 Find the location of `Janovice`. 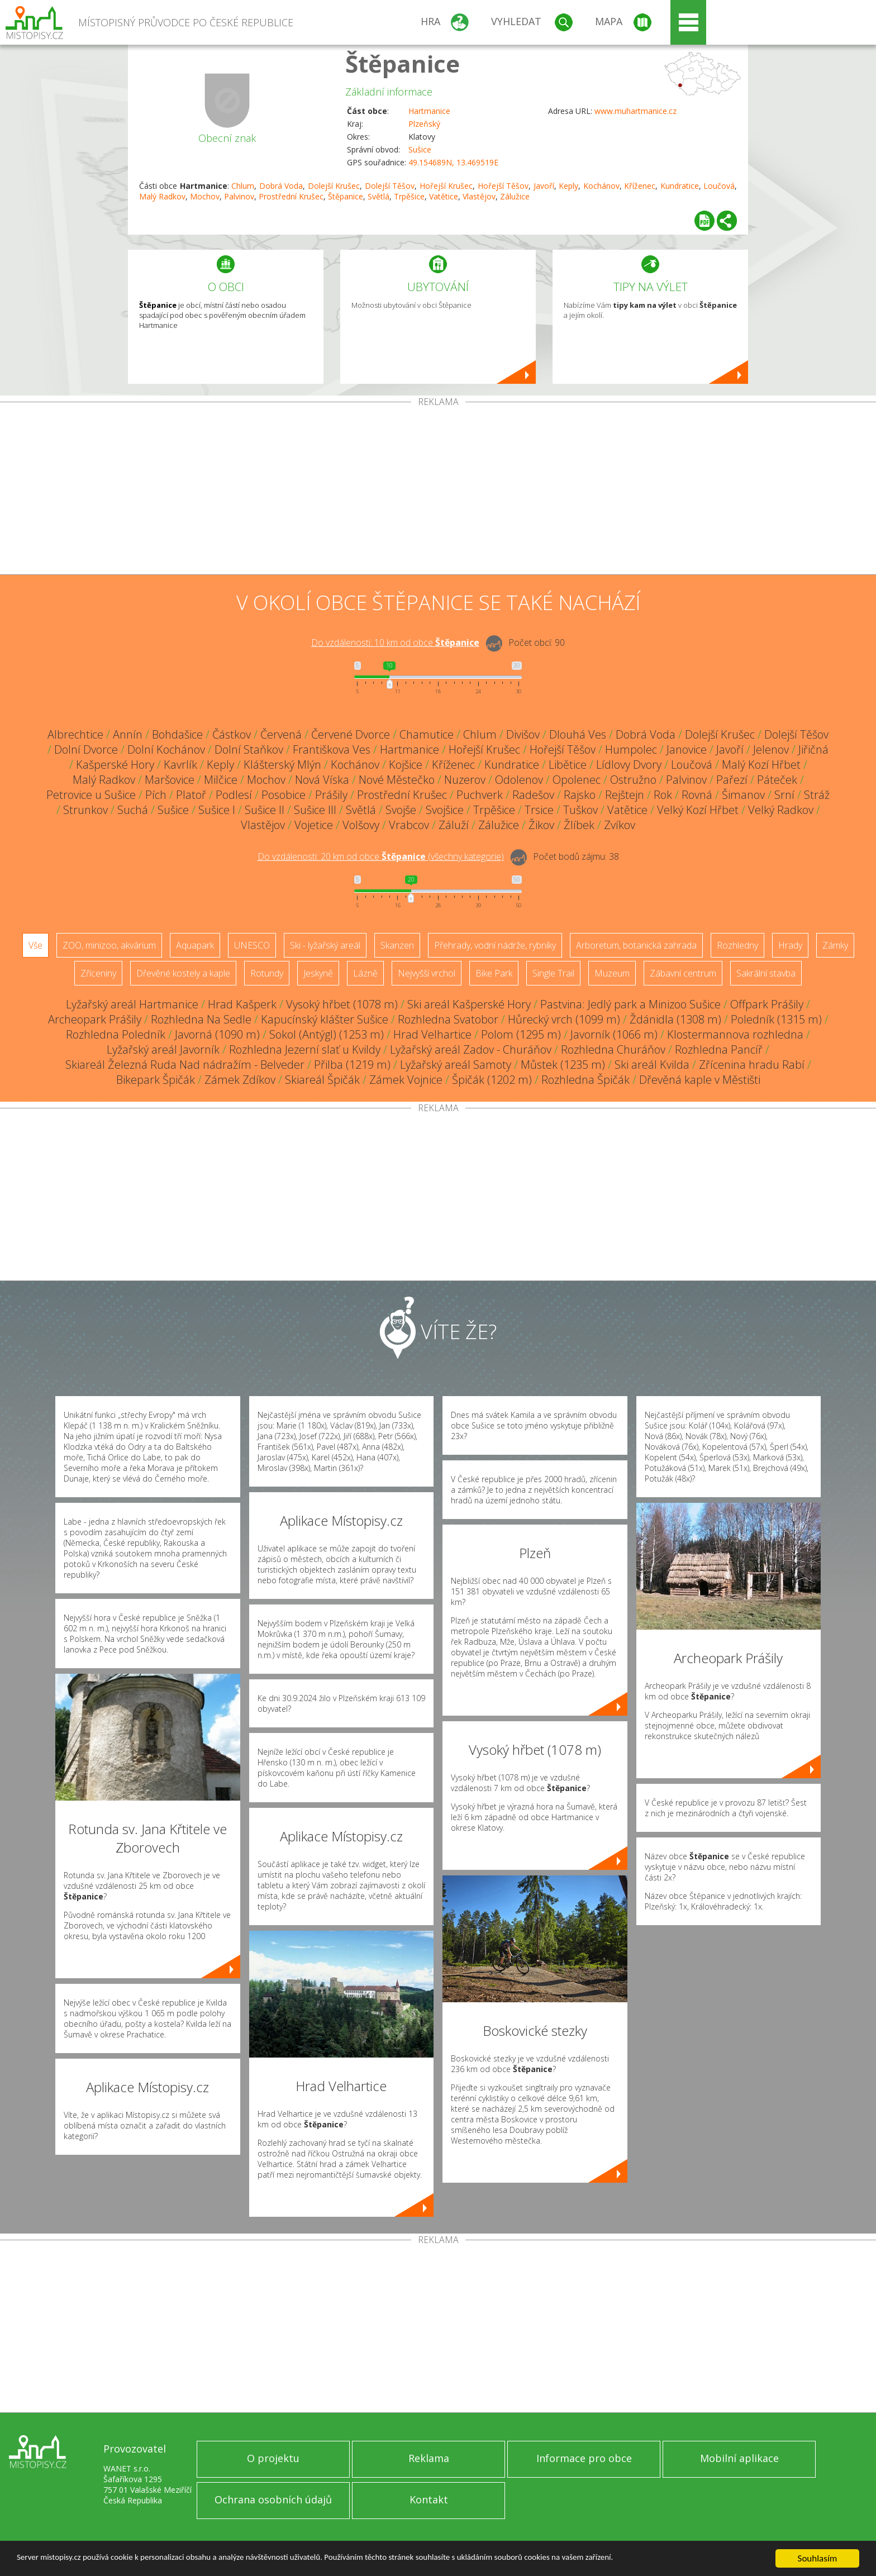

Janovice is located at coordinates (686, 749).